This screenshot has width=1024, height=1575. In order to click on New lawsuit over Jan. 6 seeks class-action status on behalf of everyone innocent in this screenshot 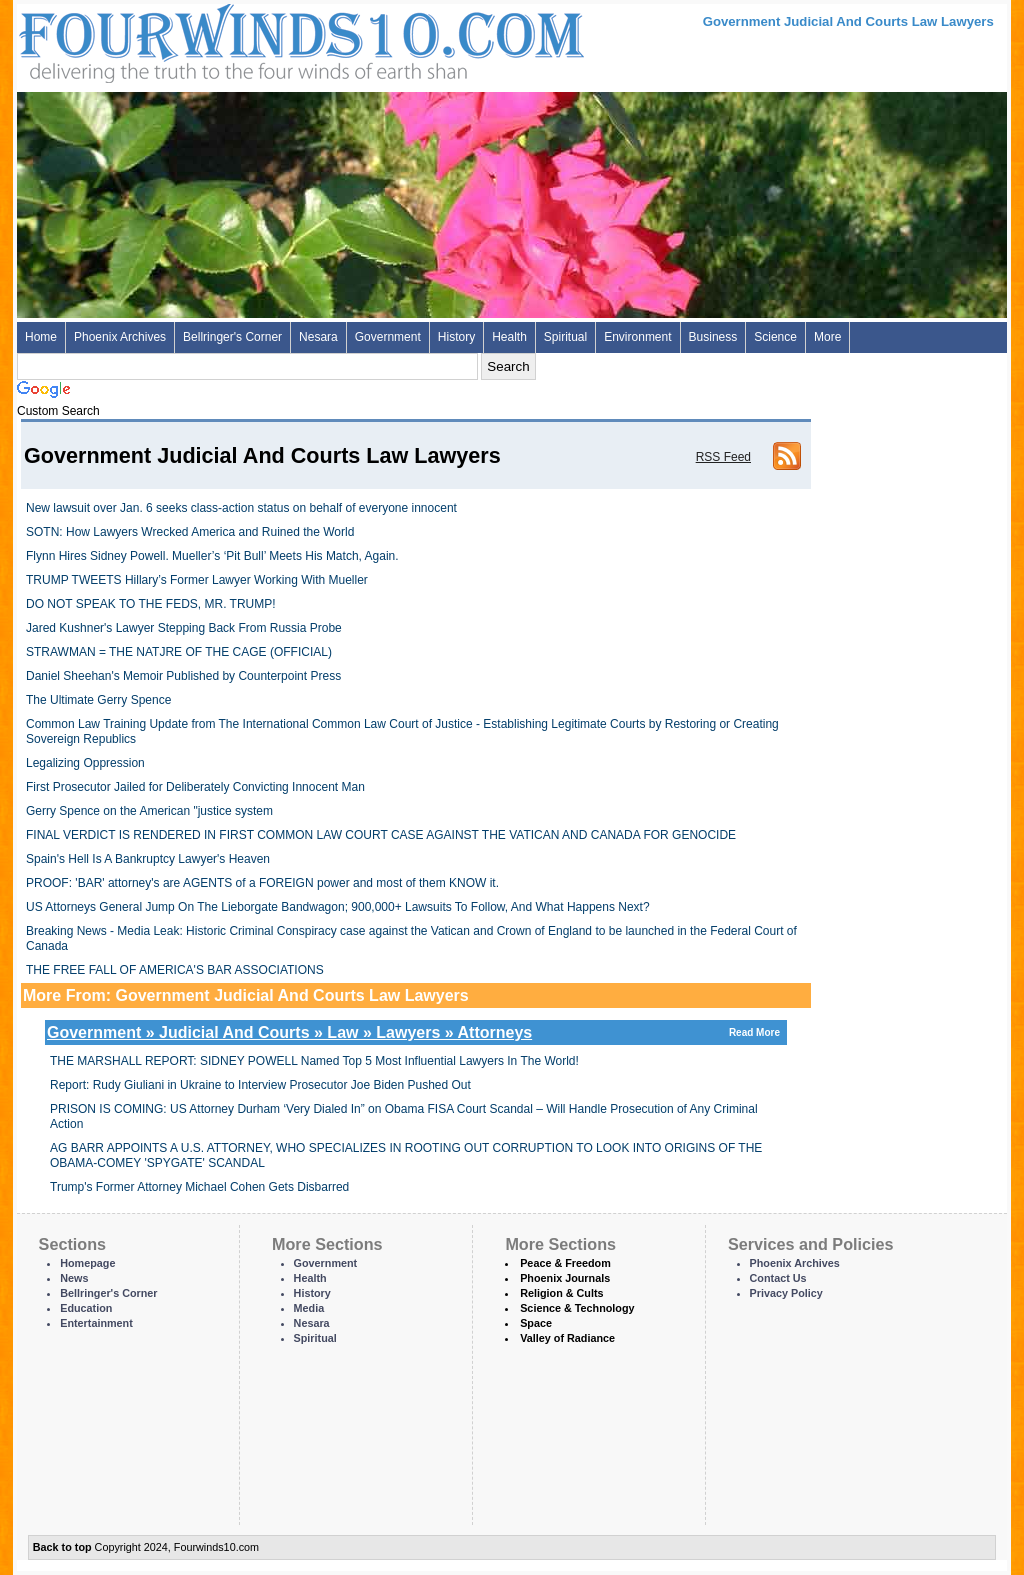, I will do `click(241, 508)`.